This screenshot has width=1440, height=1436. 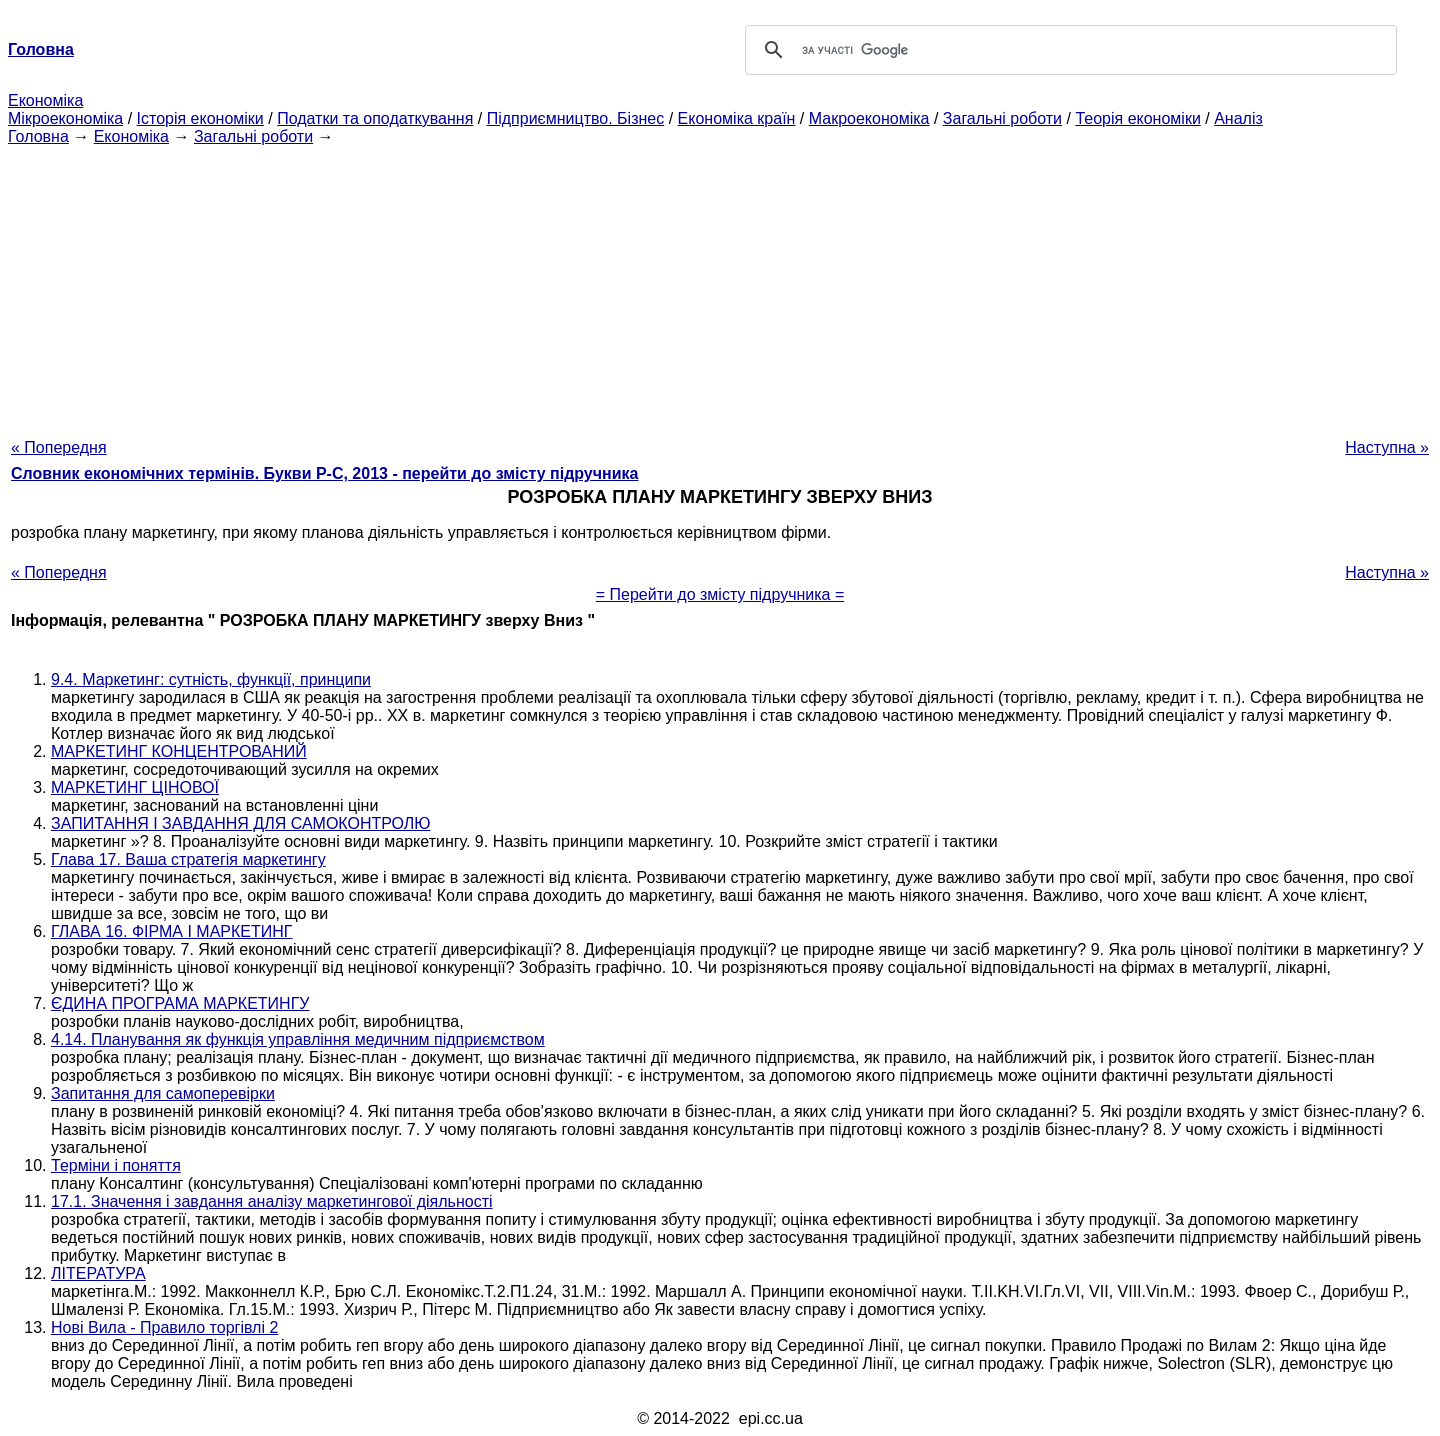 I want to click on « Попередня, so click(x=59, y=447).